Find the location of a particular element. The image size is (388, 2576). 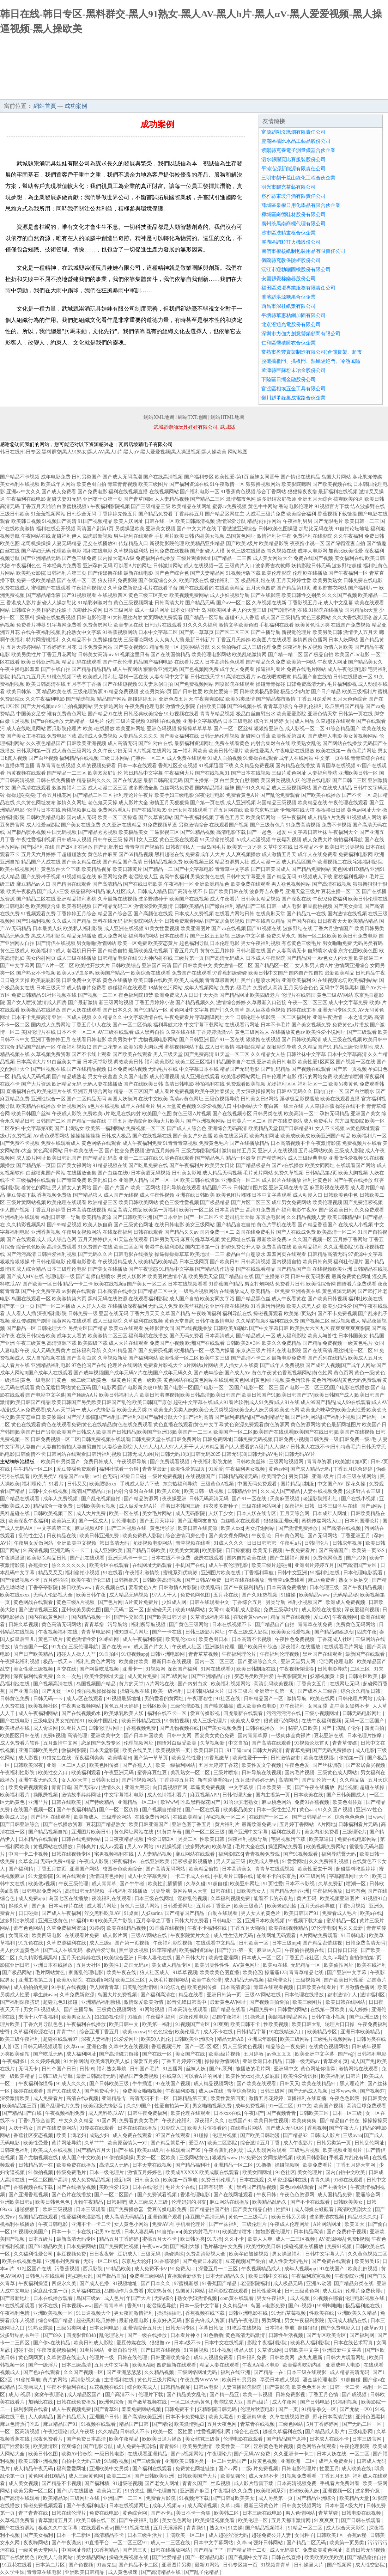

91在线精选入口 is located at coordinates (287, 2031).